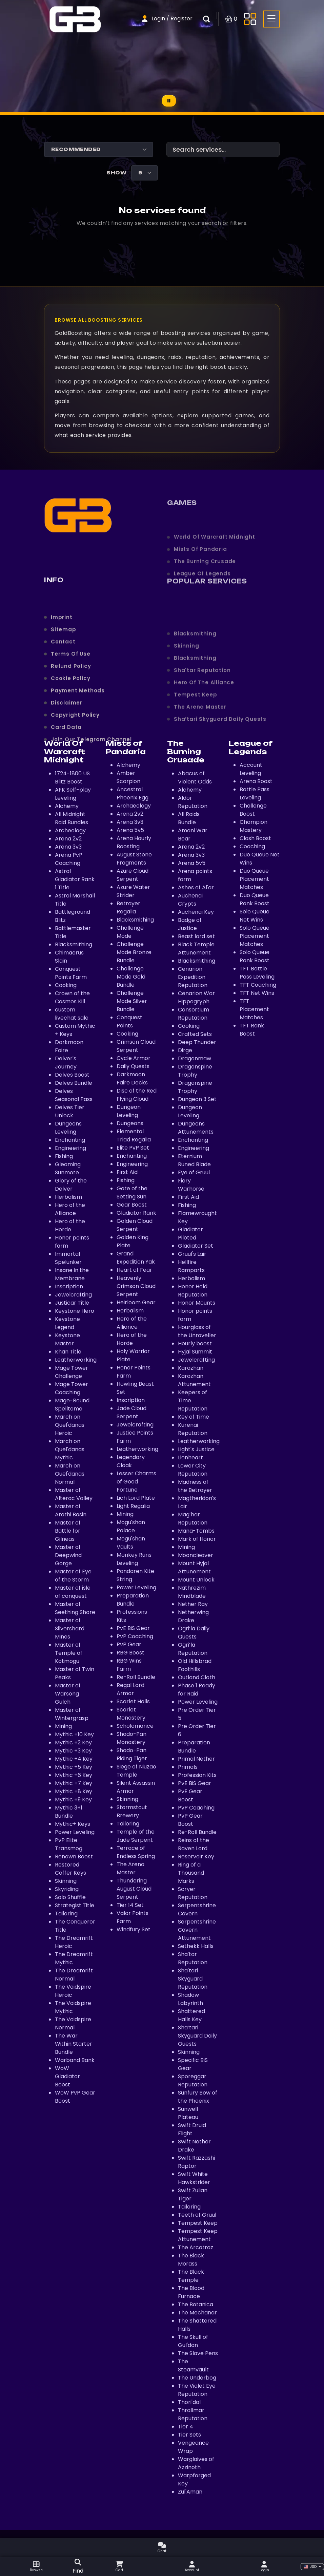 The width and height of the screenshot is (324, 2576). What do you see at coordinates (194, 1058) in the screenshot?
I see `Dragonmaw` at bounding box center [194, 1058].